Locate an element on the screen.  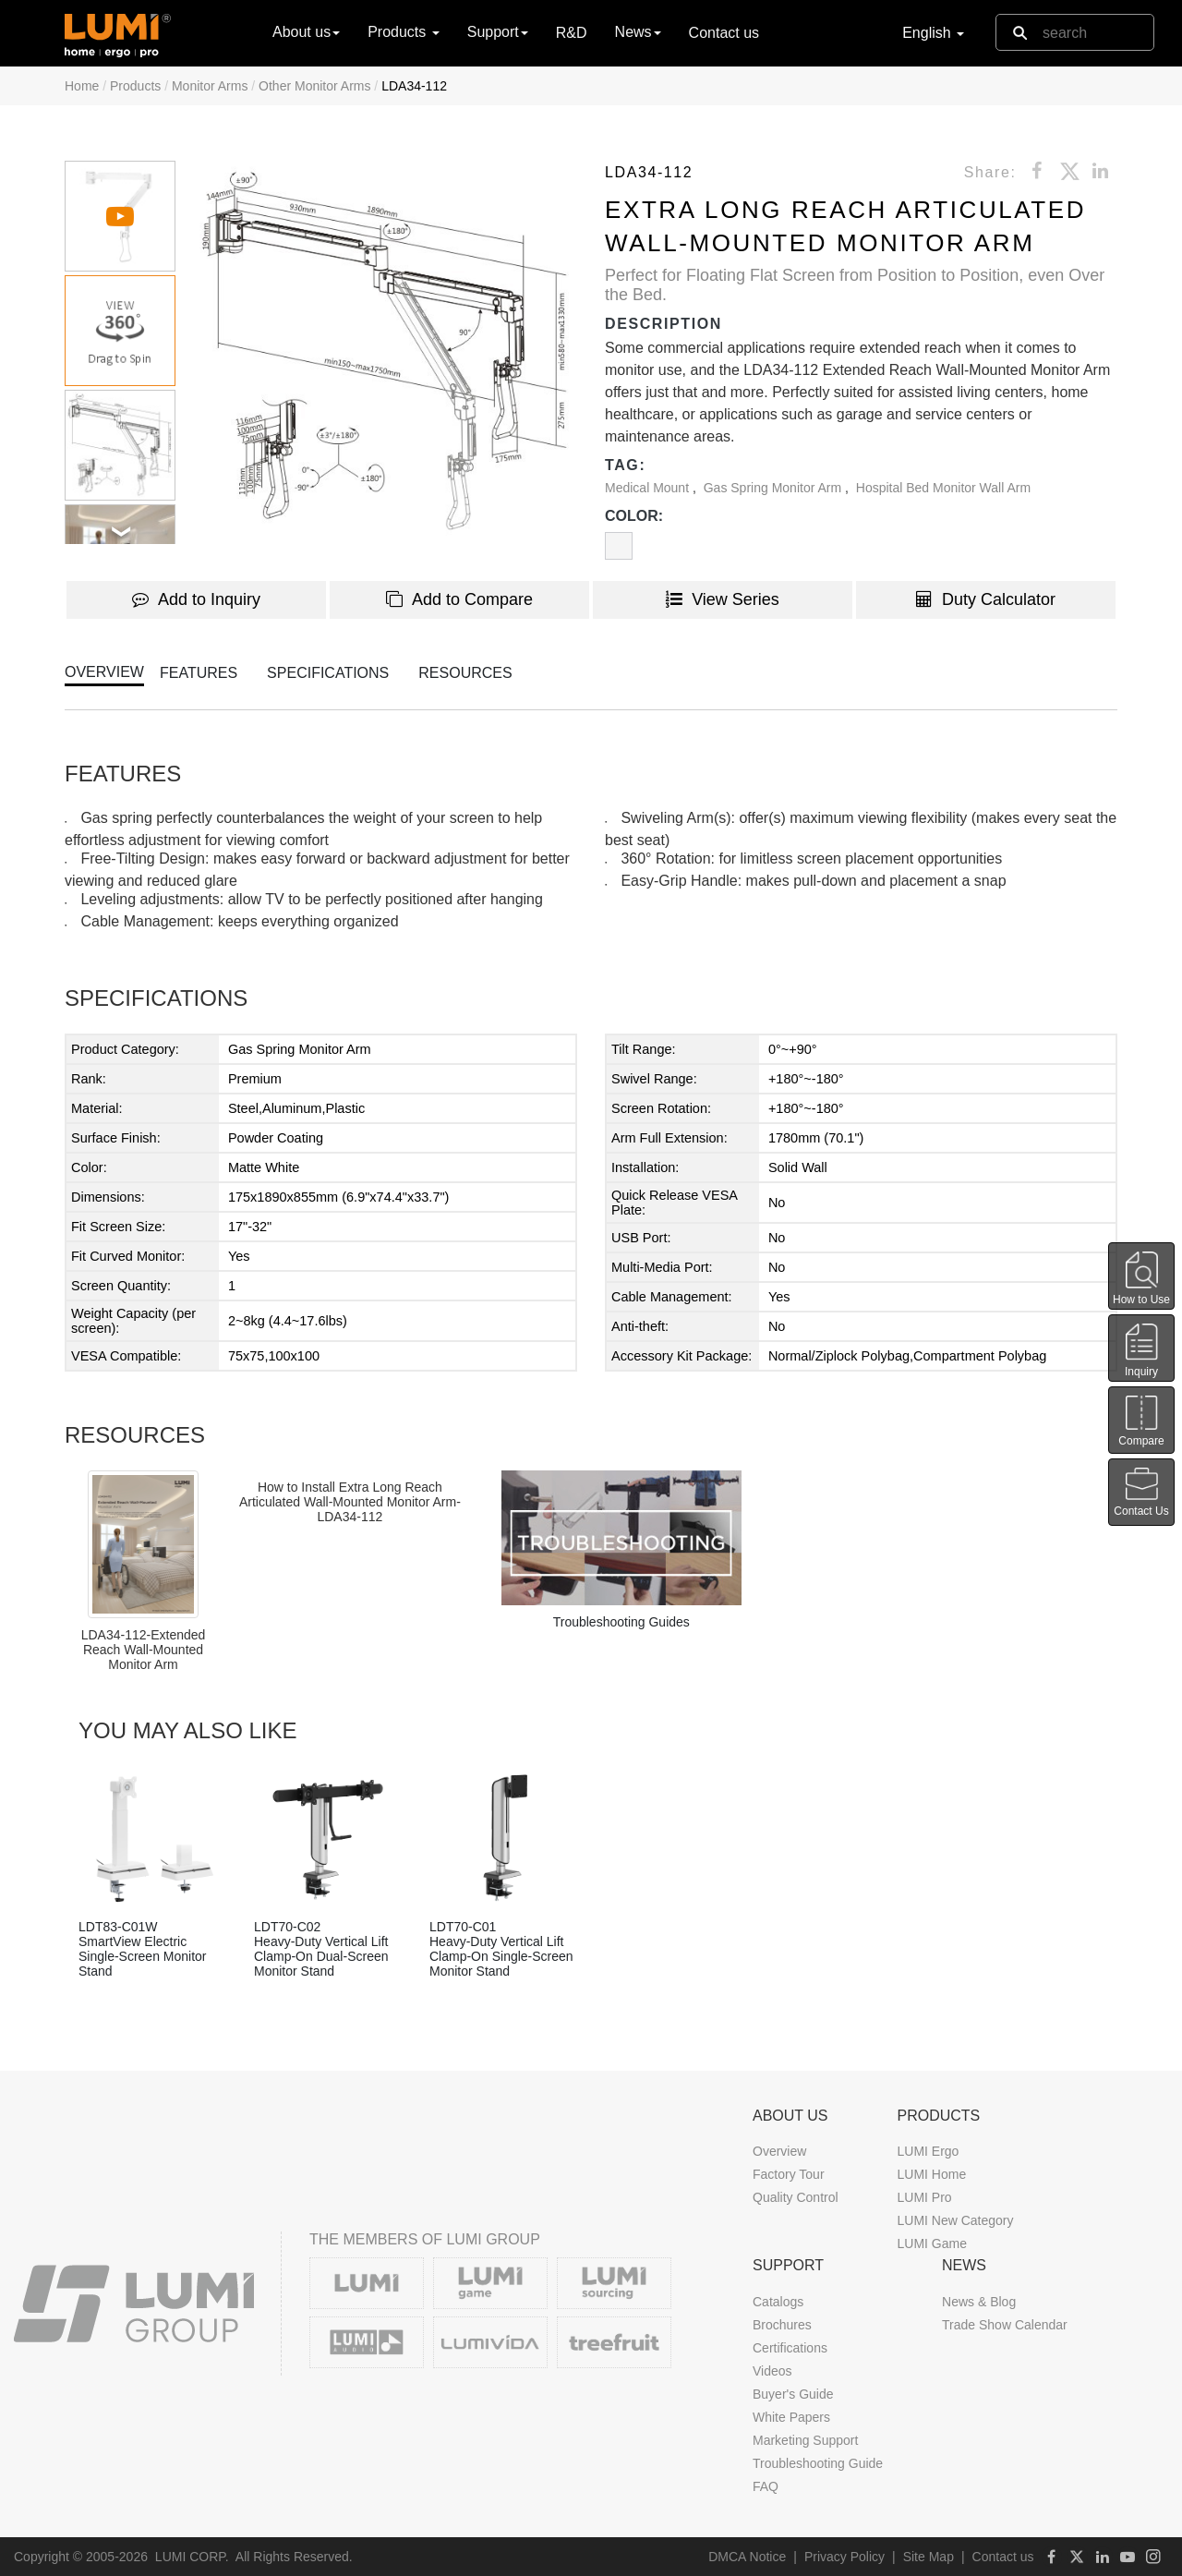
Quality Control is located at coordinates (795, 2197).